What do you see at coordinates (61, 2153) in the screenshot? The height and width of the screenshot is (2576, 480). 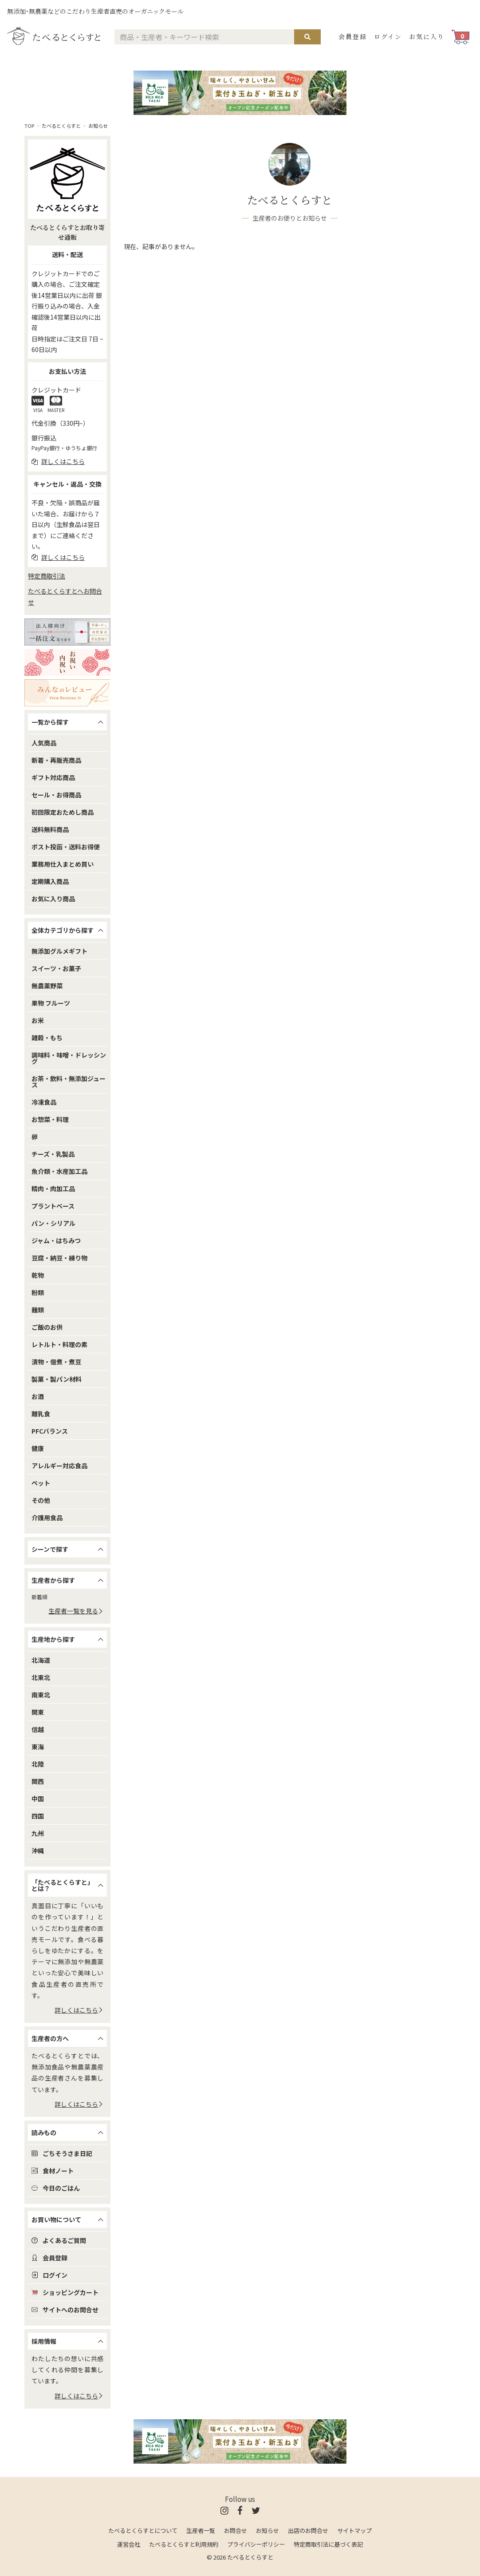 I see `ごちそうさま日記` at bounding box center [61, 2153].